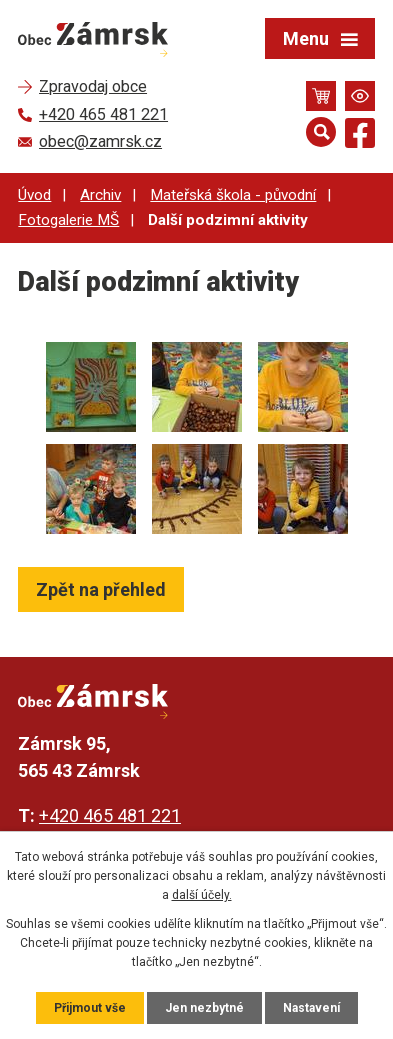 This screenshot has width=393, height=1039. I want to click on Úvod, so click(34, 195).